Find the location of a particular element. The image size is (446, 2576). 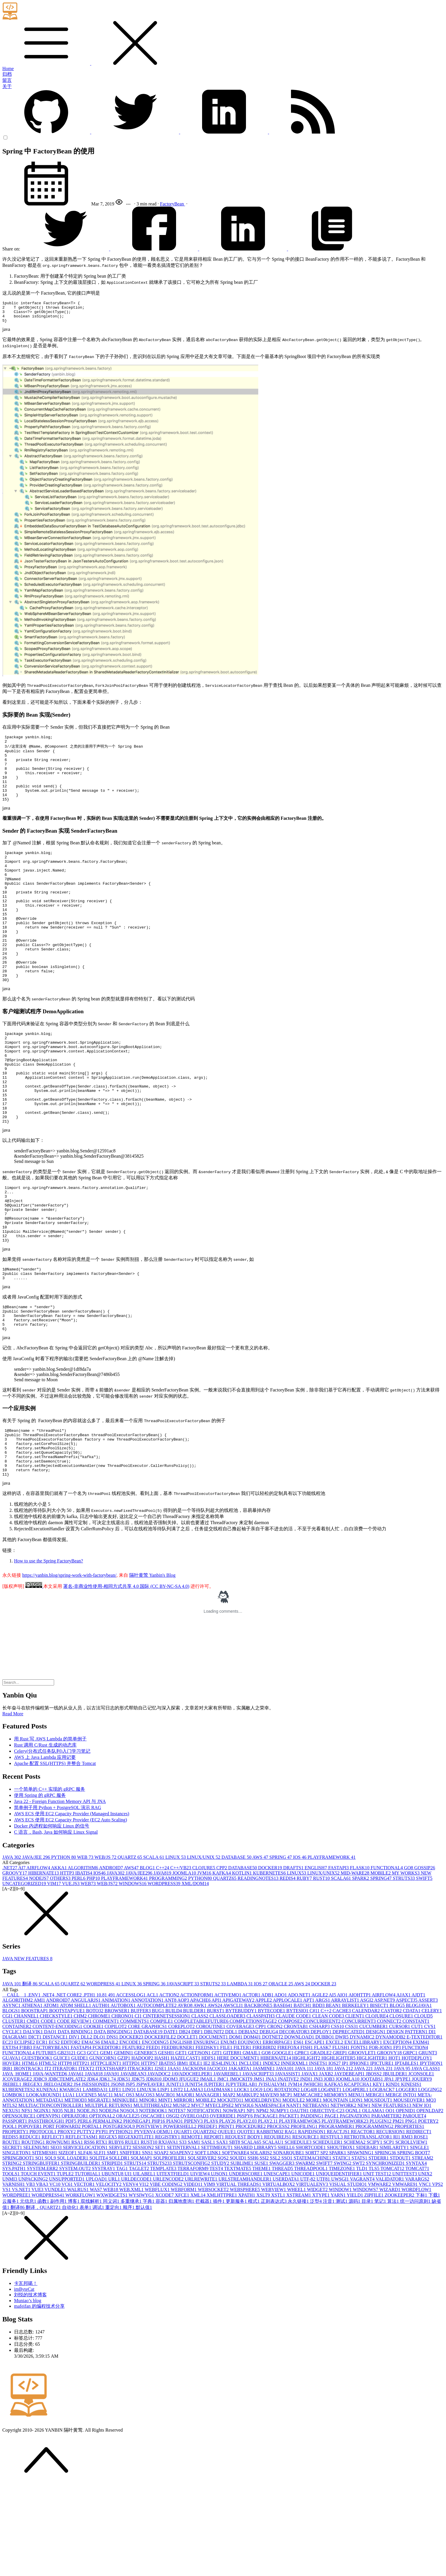

RESOURCE is located at coordinates (306, 2227).